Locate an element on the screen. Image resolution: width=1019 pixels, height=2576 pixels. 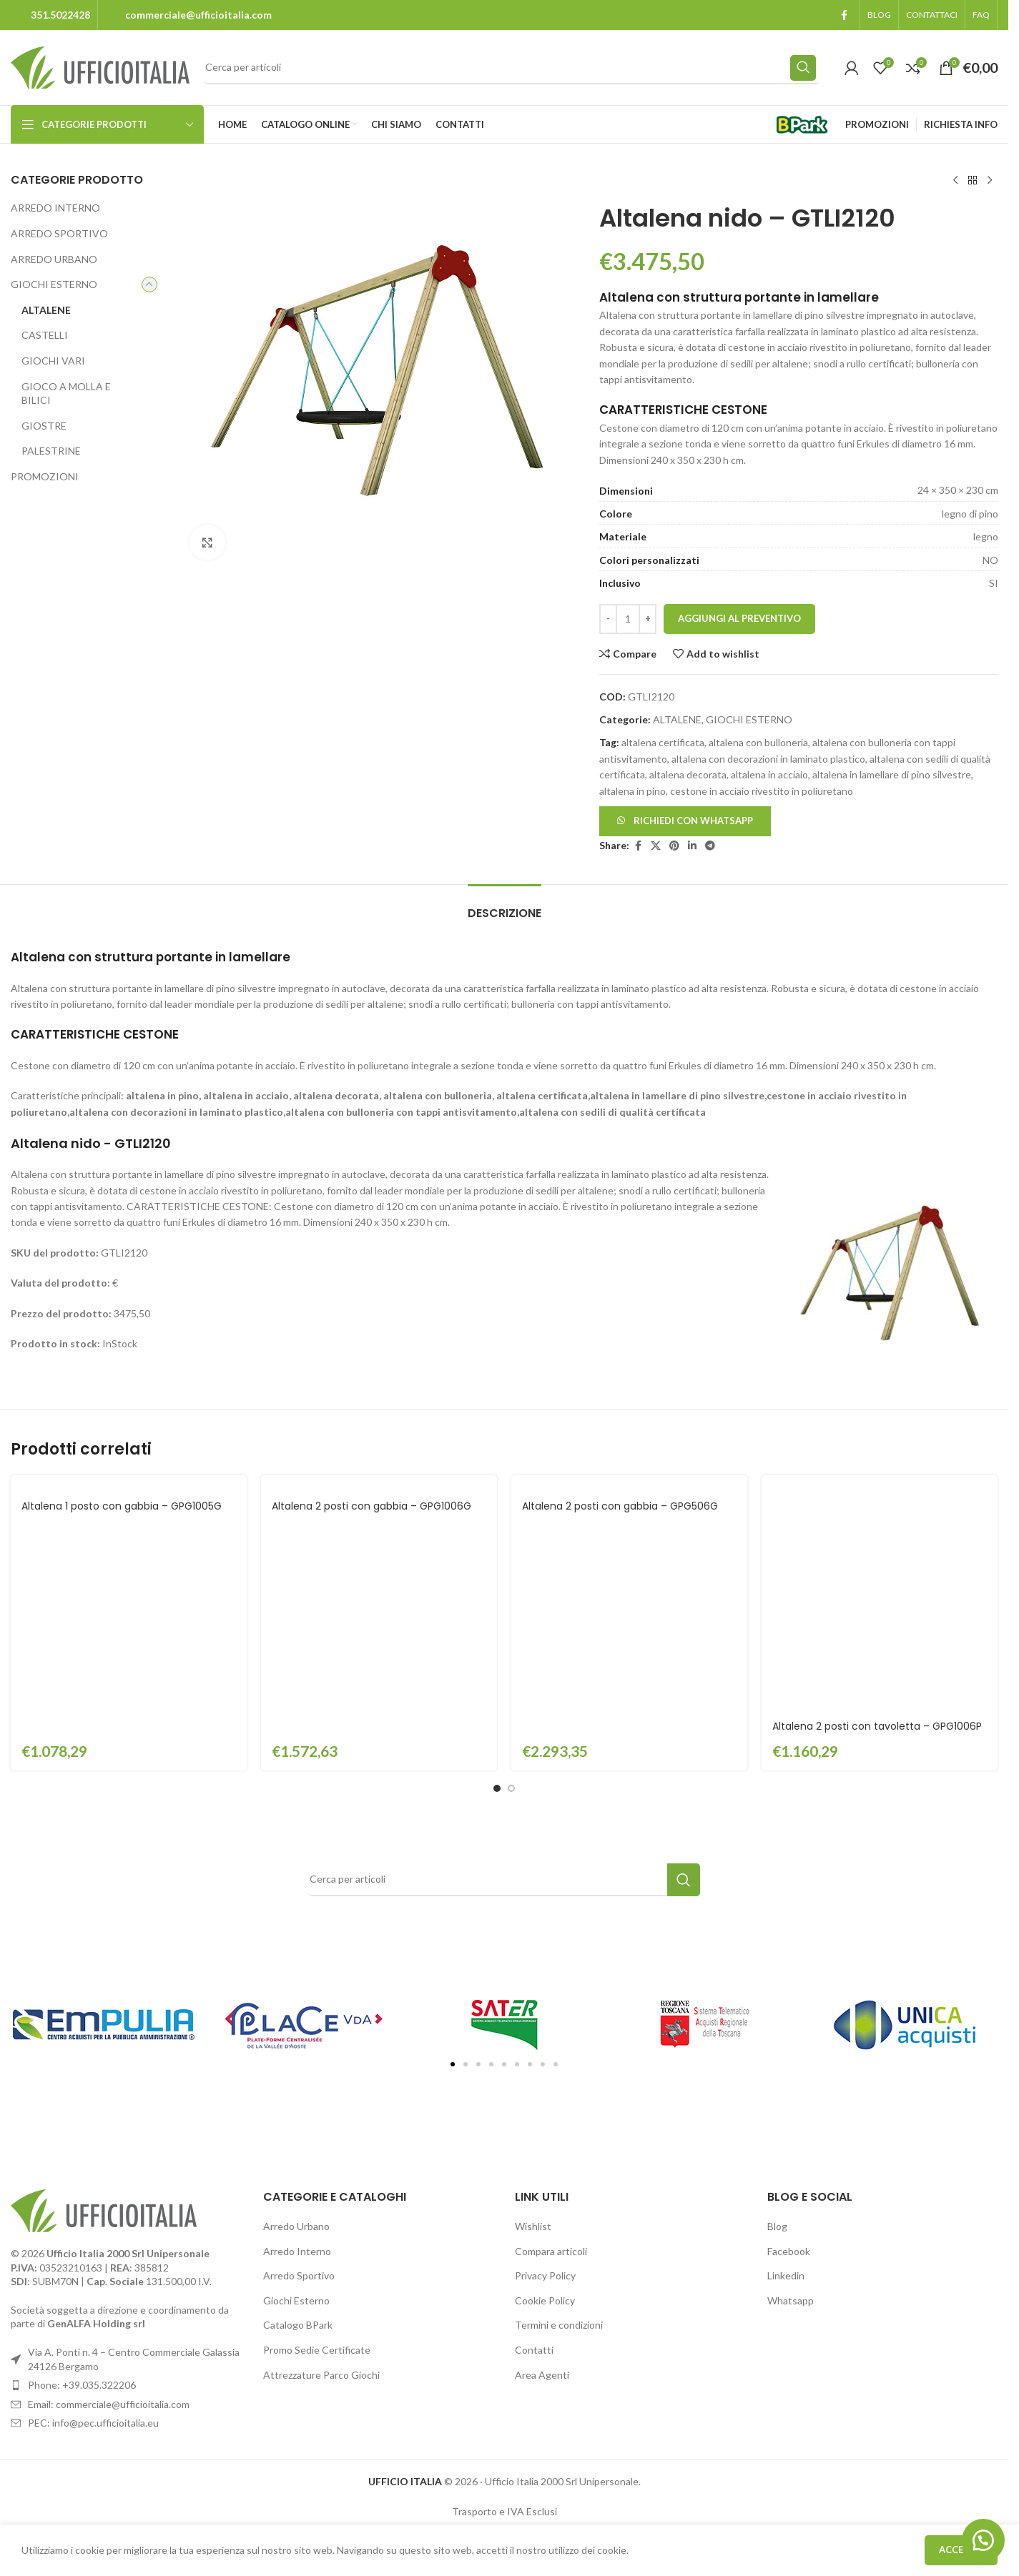
[Pinterest social link] is located at coordinates (674, 846).